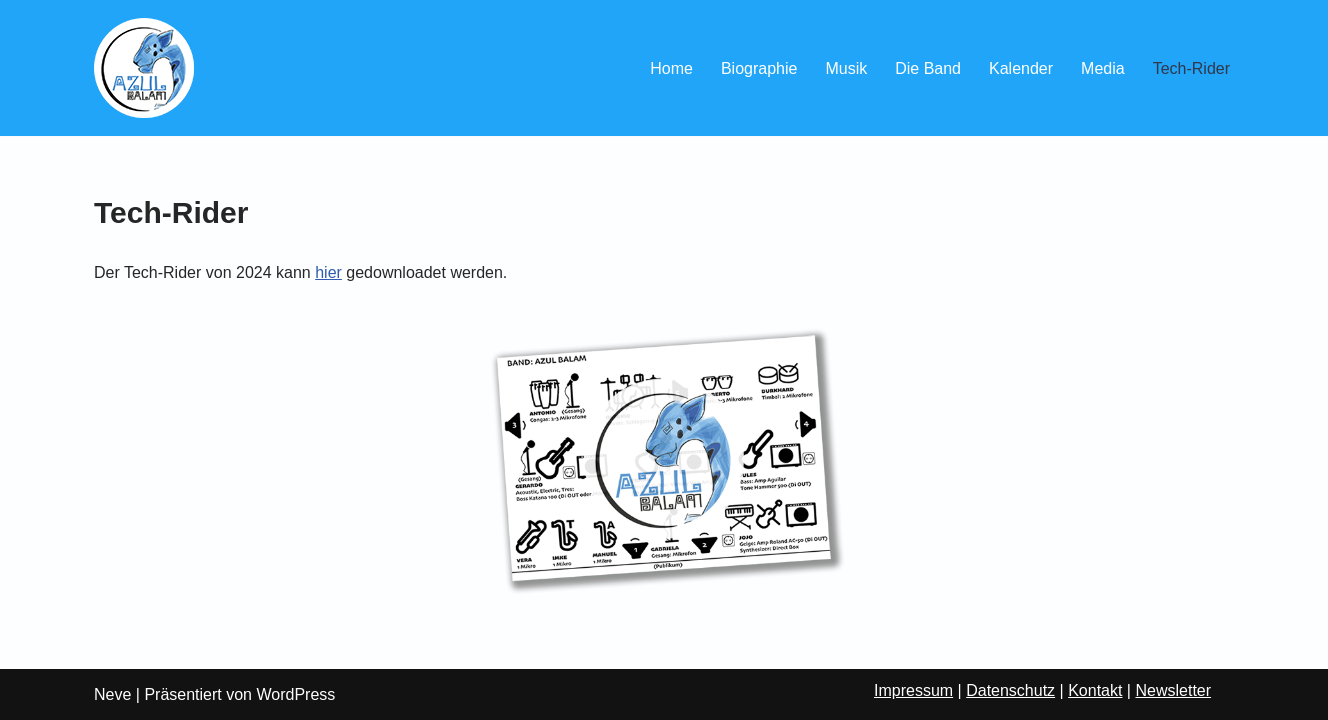  Describe the element at coordinates (671, 68) in the screenshot. I see `Home` at that location.